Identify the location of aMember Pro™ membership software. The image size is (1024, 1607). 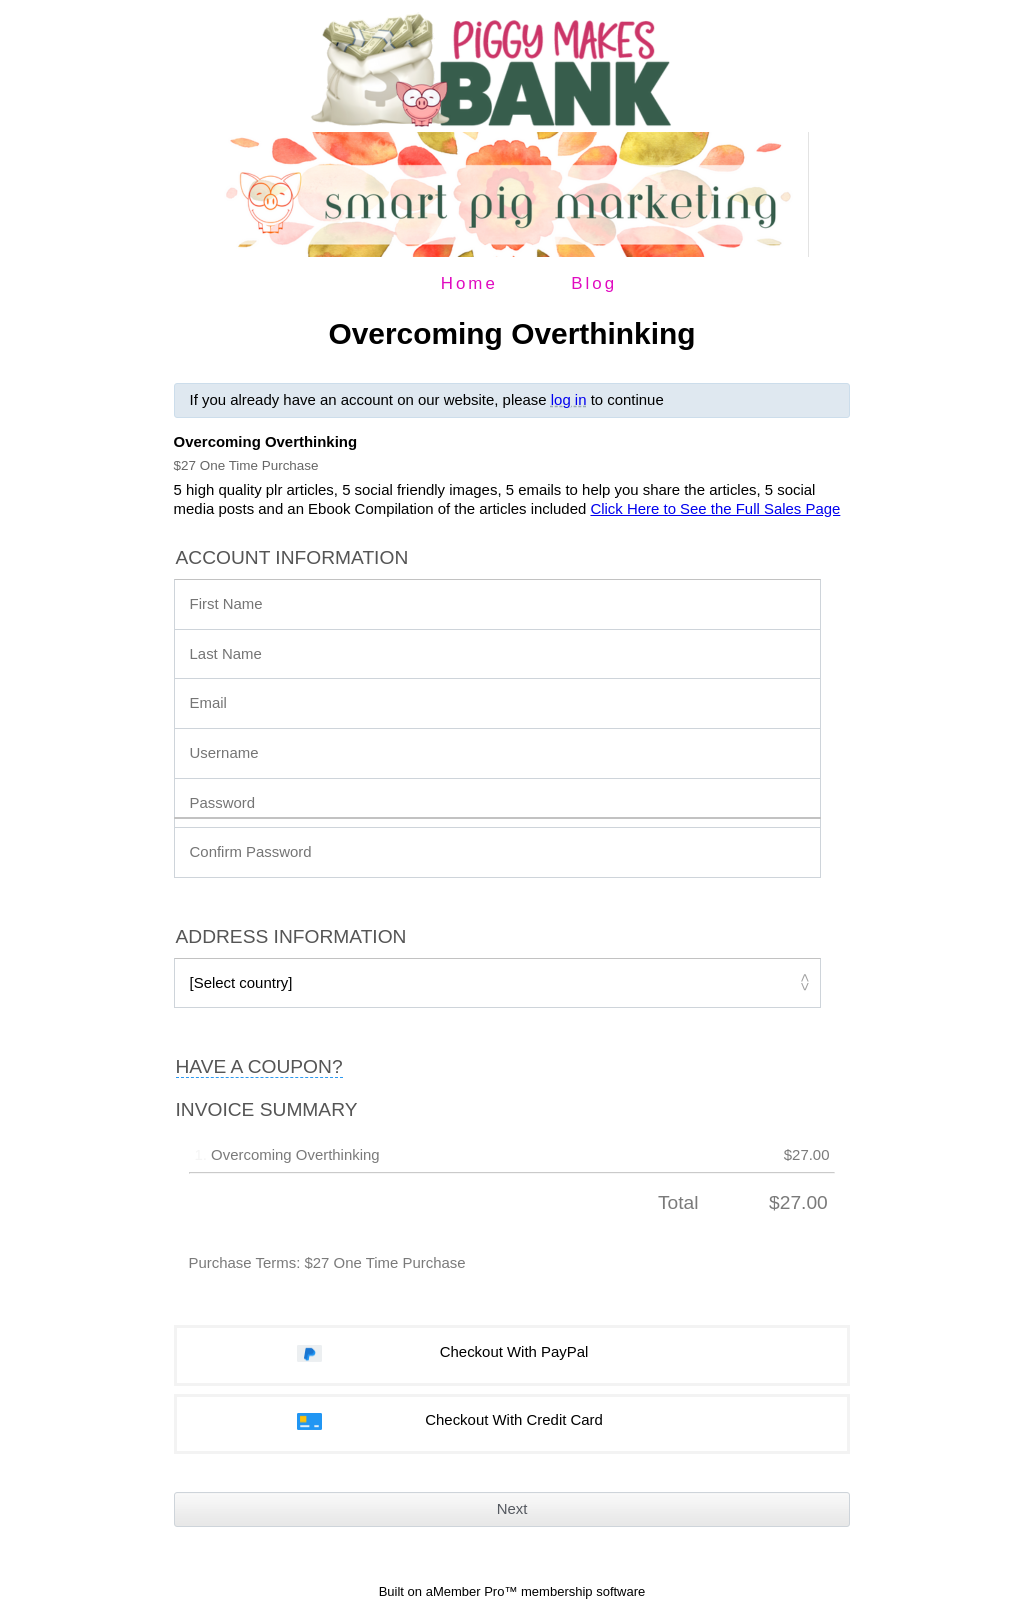
(536, 1591).